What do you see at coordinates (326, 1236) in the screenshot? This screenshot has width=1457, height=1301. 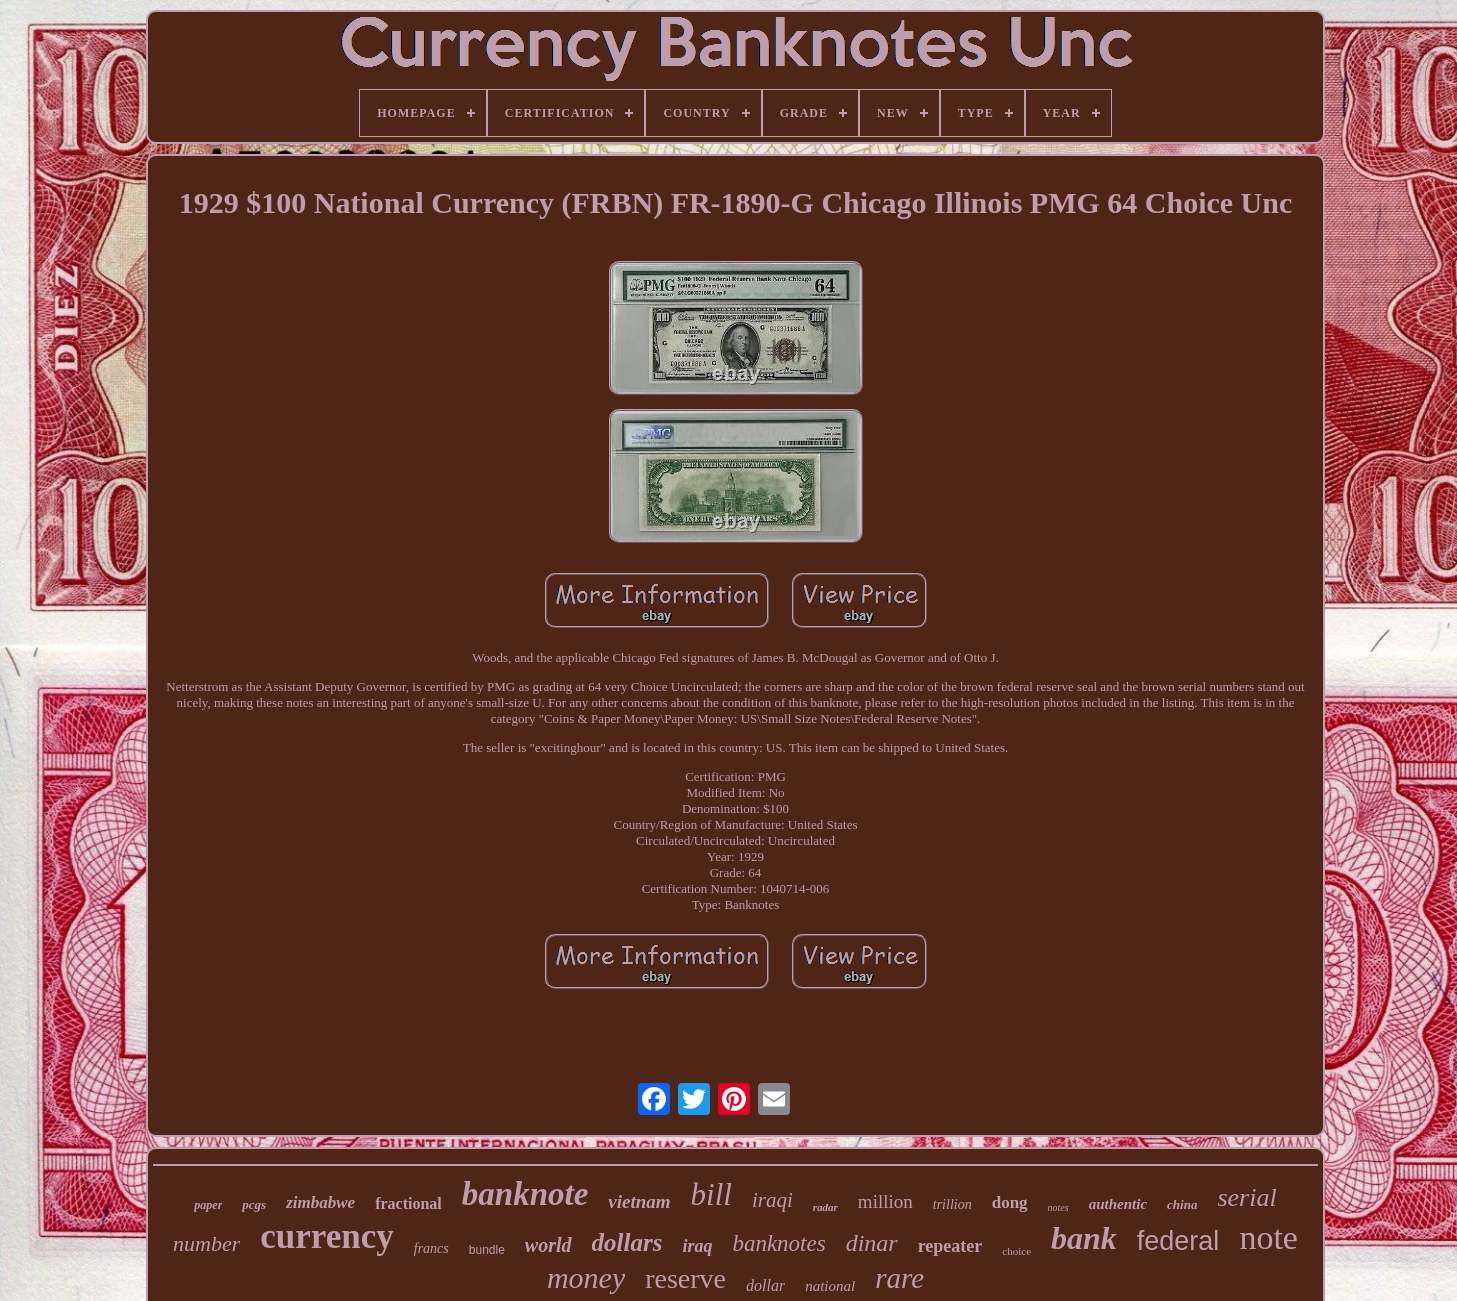 I see `currency` at bounding box center [326, 1236].